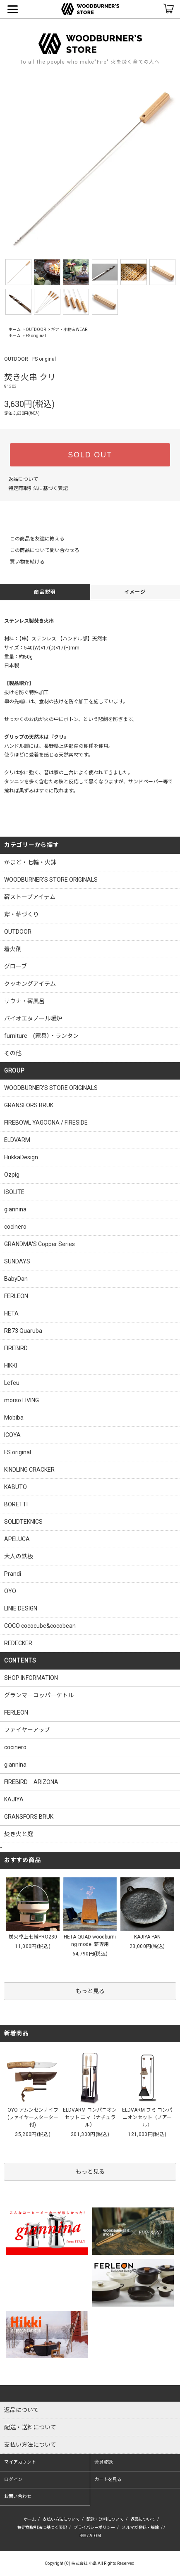 The image size is (180, 2576). I want to click on FIREBIRD ARIZONA, so click(31, 1782).